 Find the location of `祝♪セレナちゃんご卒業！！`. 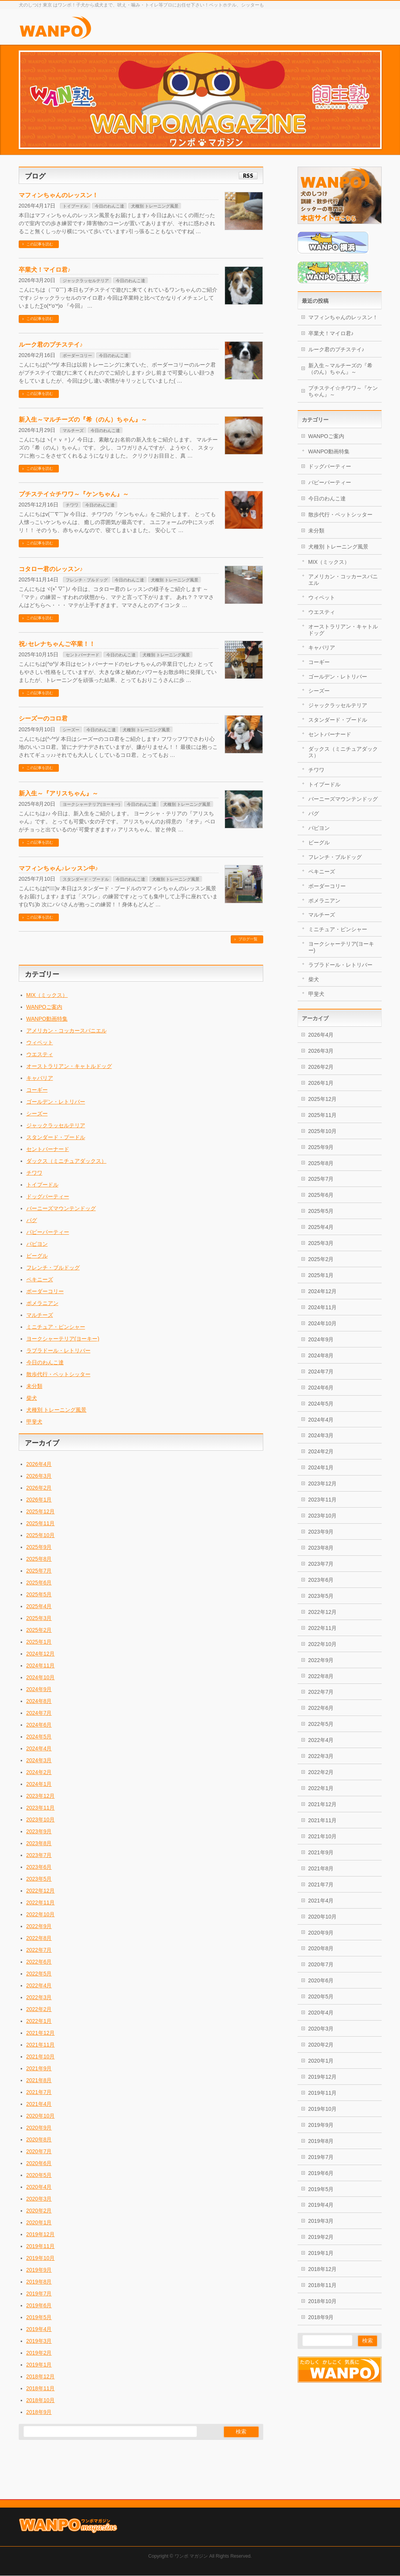

祝♪セレナちゃんご卒業！！ is located at coordinates (57, 644).